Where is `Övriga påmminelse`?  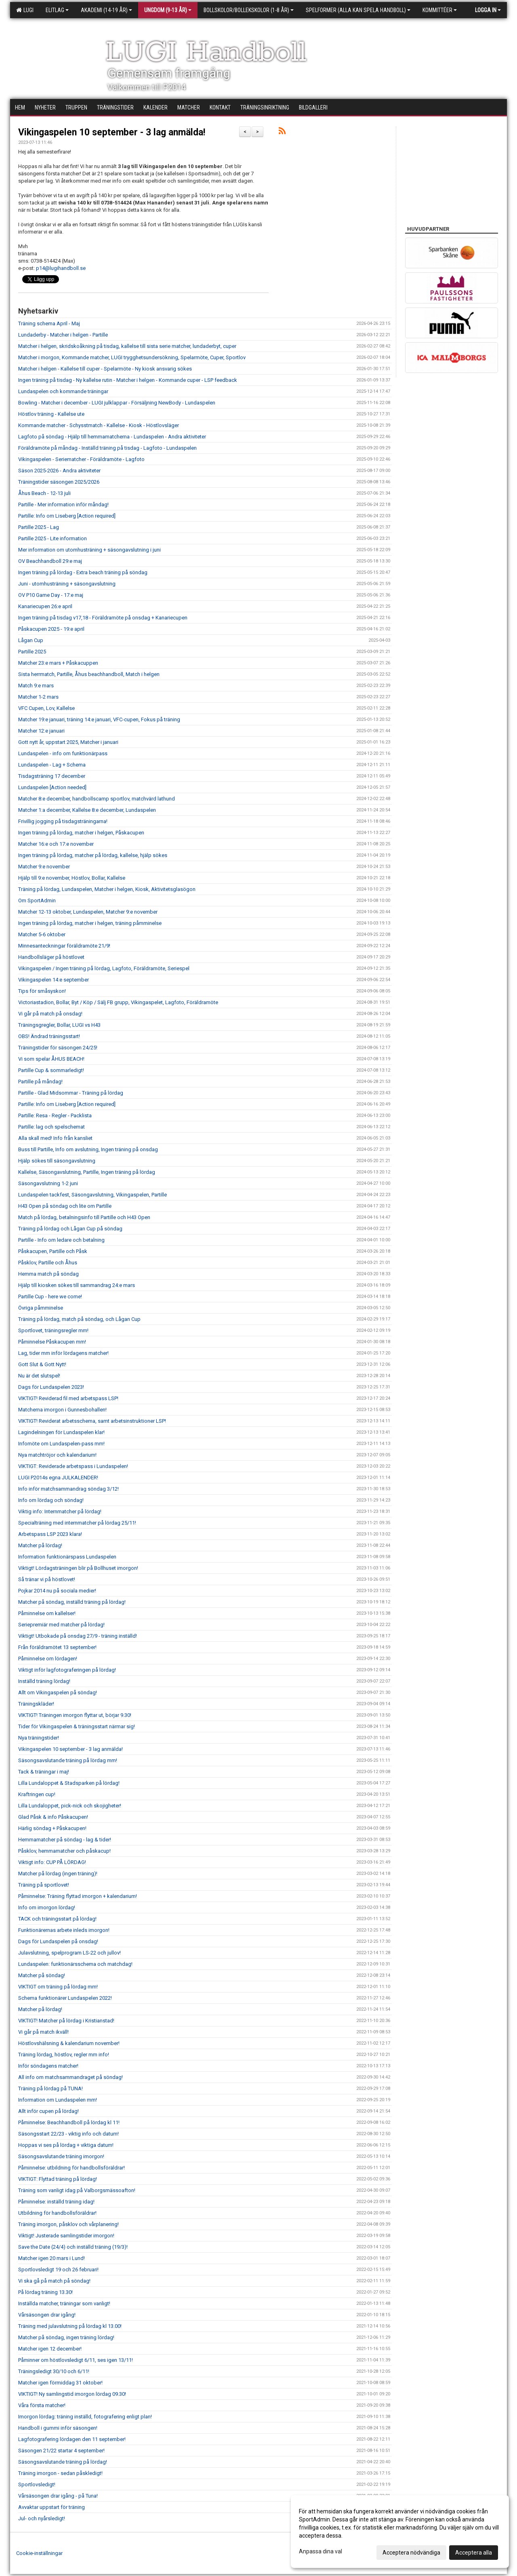
Övriga påmminelse is located at coordinates (40, 1308).